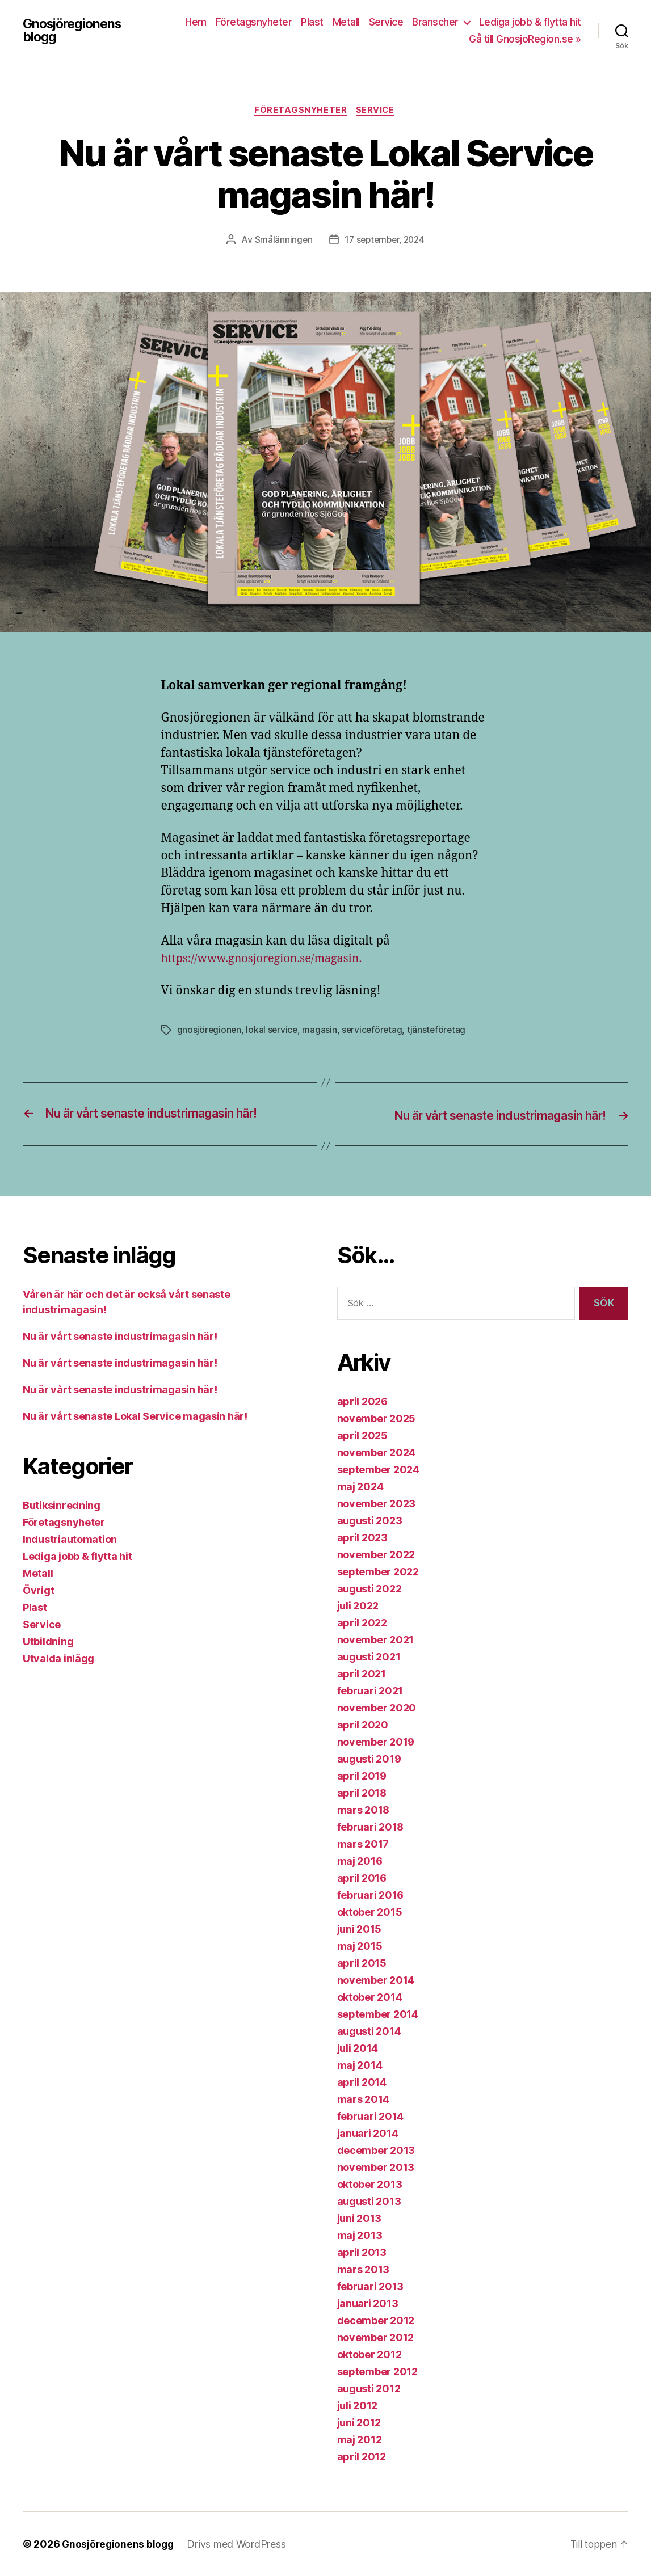 Image resolution: width=651 pixels, height=2576 pixels. I want to click on Drivs med WordPress, so click(239, 2544).